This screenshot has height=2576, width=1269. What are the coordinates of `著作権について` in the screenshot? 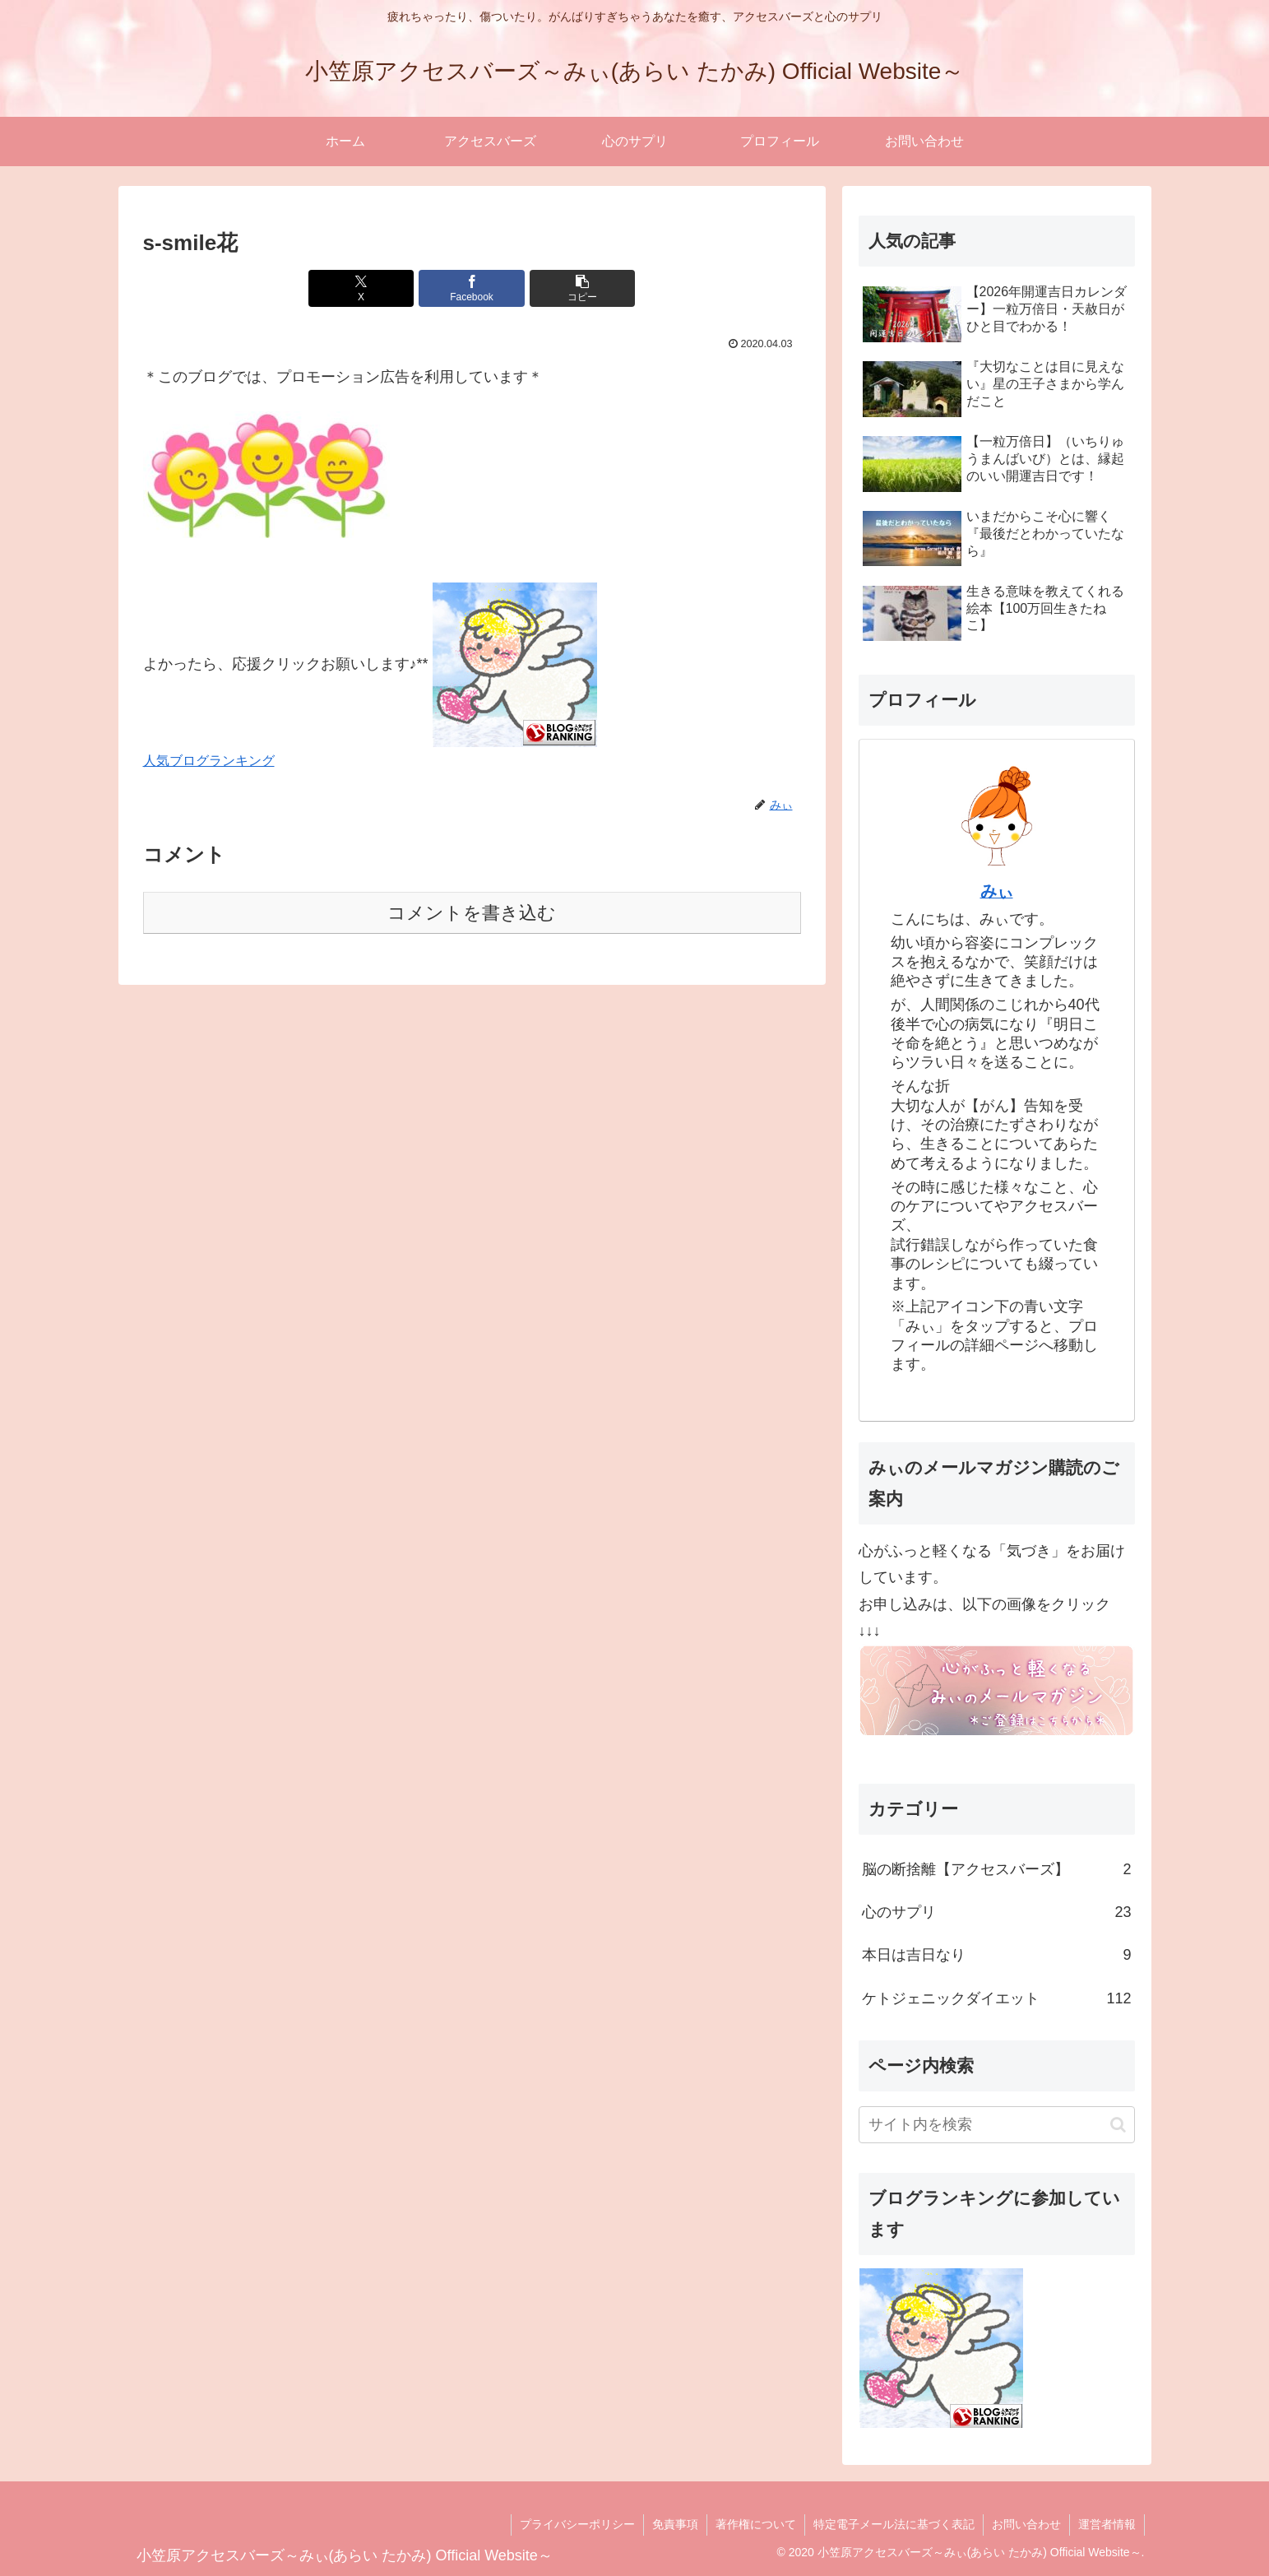 It's located at (756, 2524).